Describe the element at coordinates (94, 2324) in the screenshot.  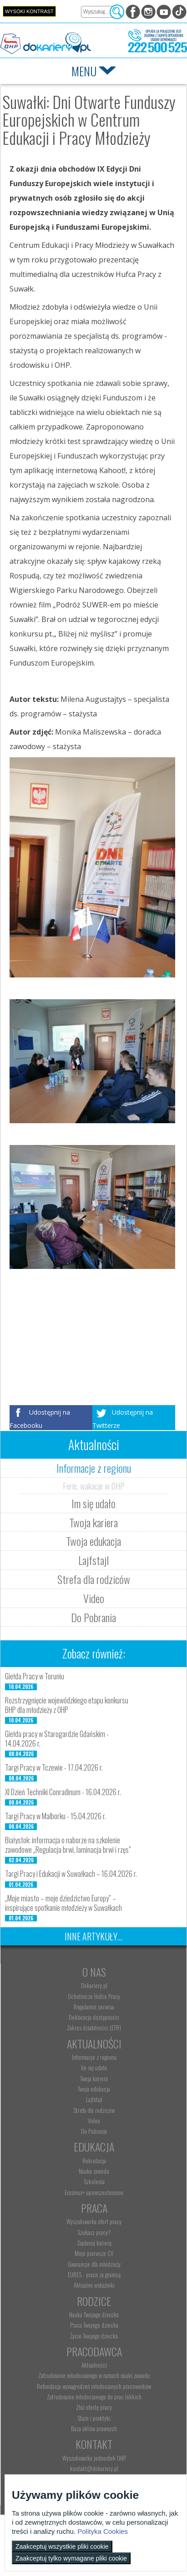
I see `Praca Twojego dziecka [menuitem]` at that location.